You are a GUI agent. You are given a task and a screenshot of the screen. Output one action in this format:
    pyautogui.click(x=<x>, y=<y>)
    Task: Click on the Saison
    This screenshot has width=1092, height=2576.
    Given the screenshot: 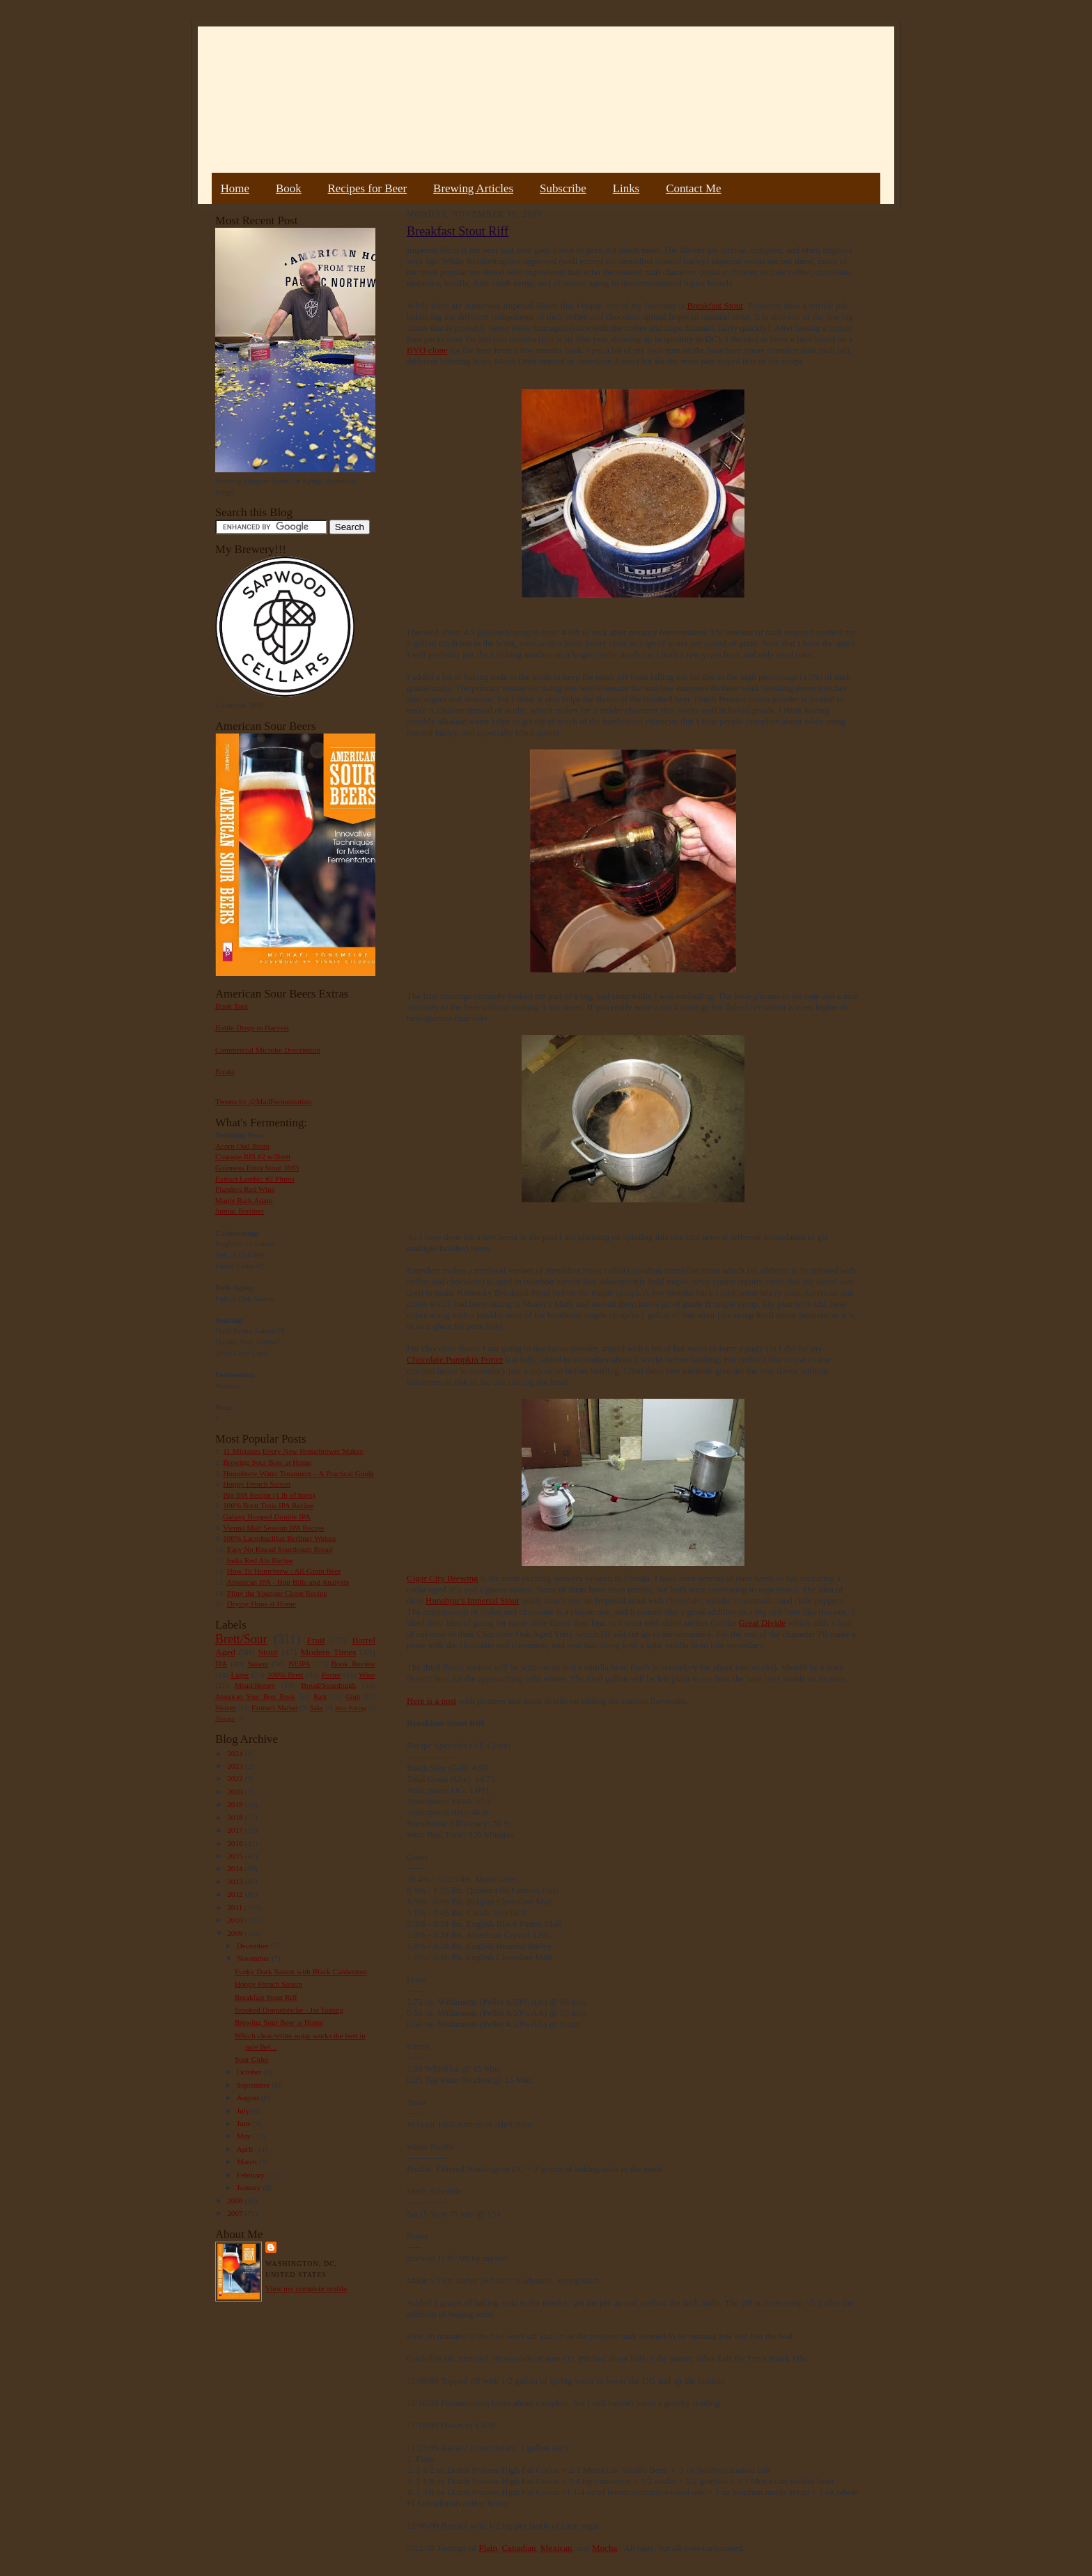 What is the action you would take?
    pyautogui.click(x=257, y=1663)
    